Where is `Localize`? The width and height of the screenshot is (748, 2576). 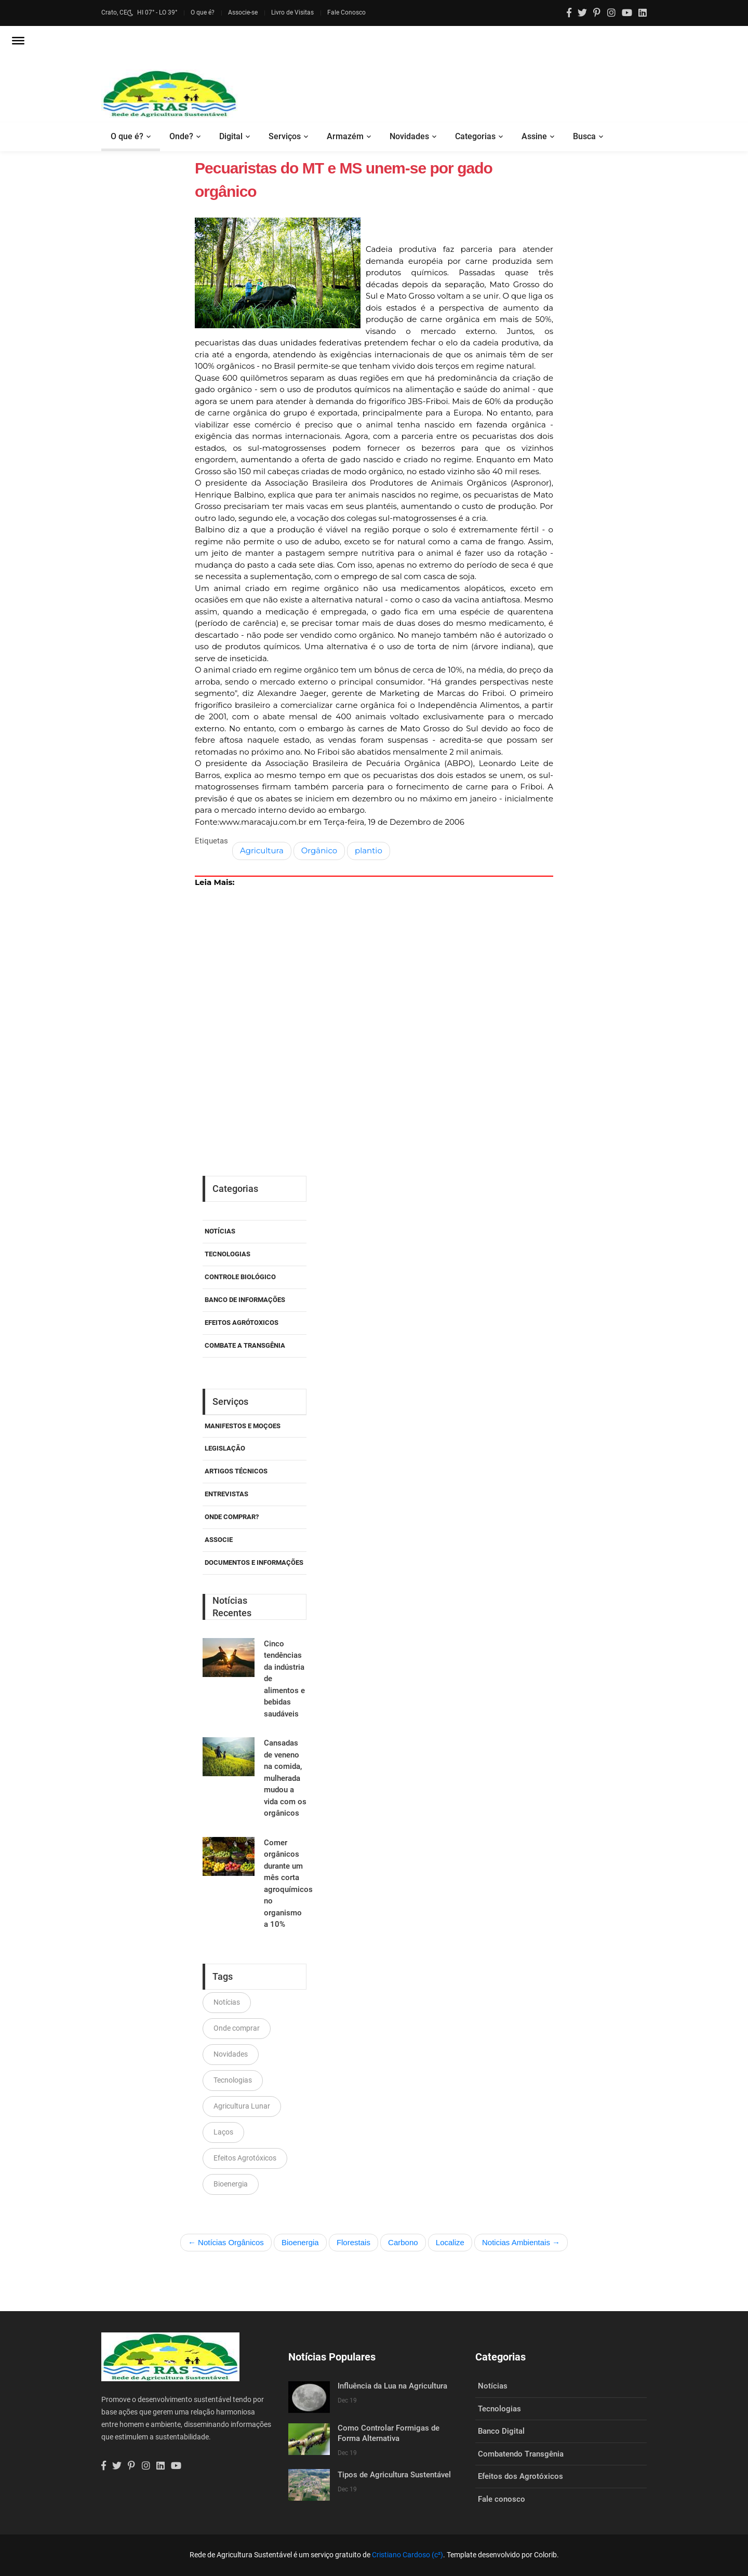 Localize is located at coordinates (450, 2242).